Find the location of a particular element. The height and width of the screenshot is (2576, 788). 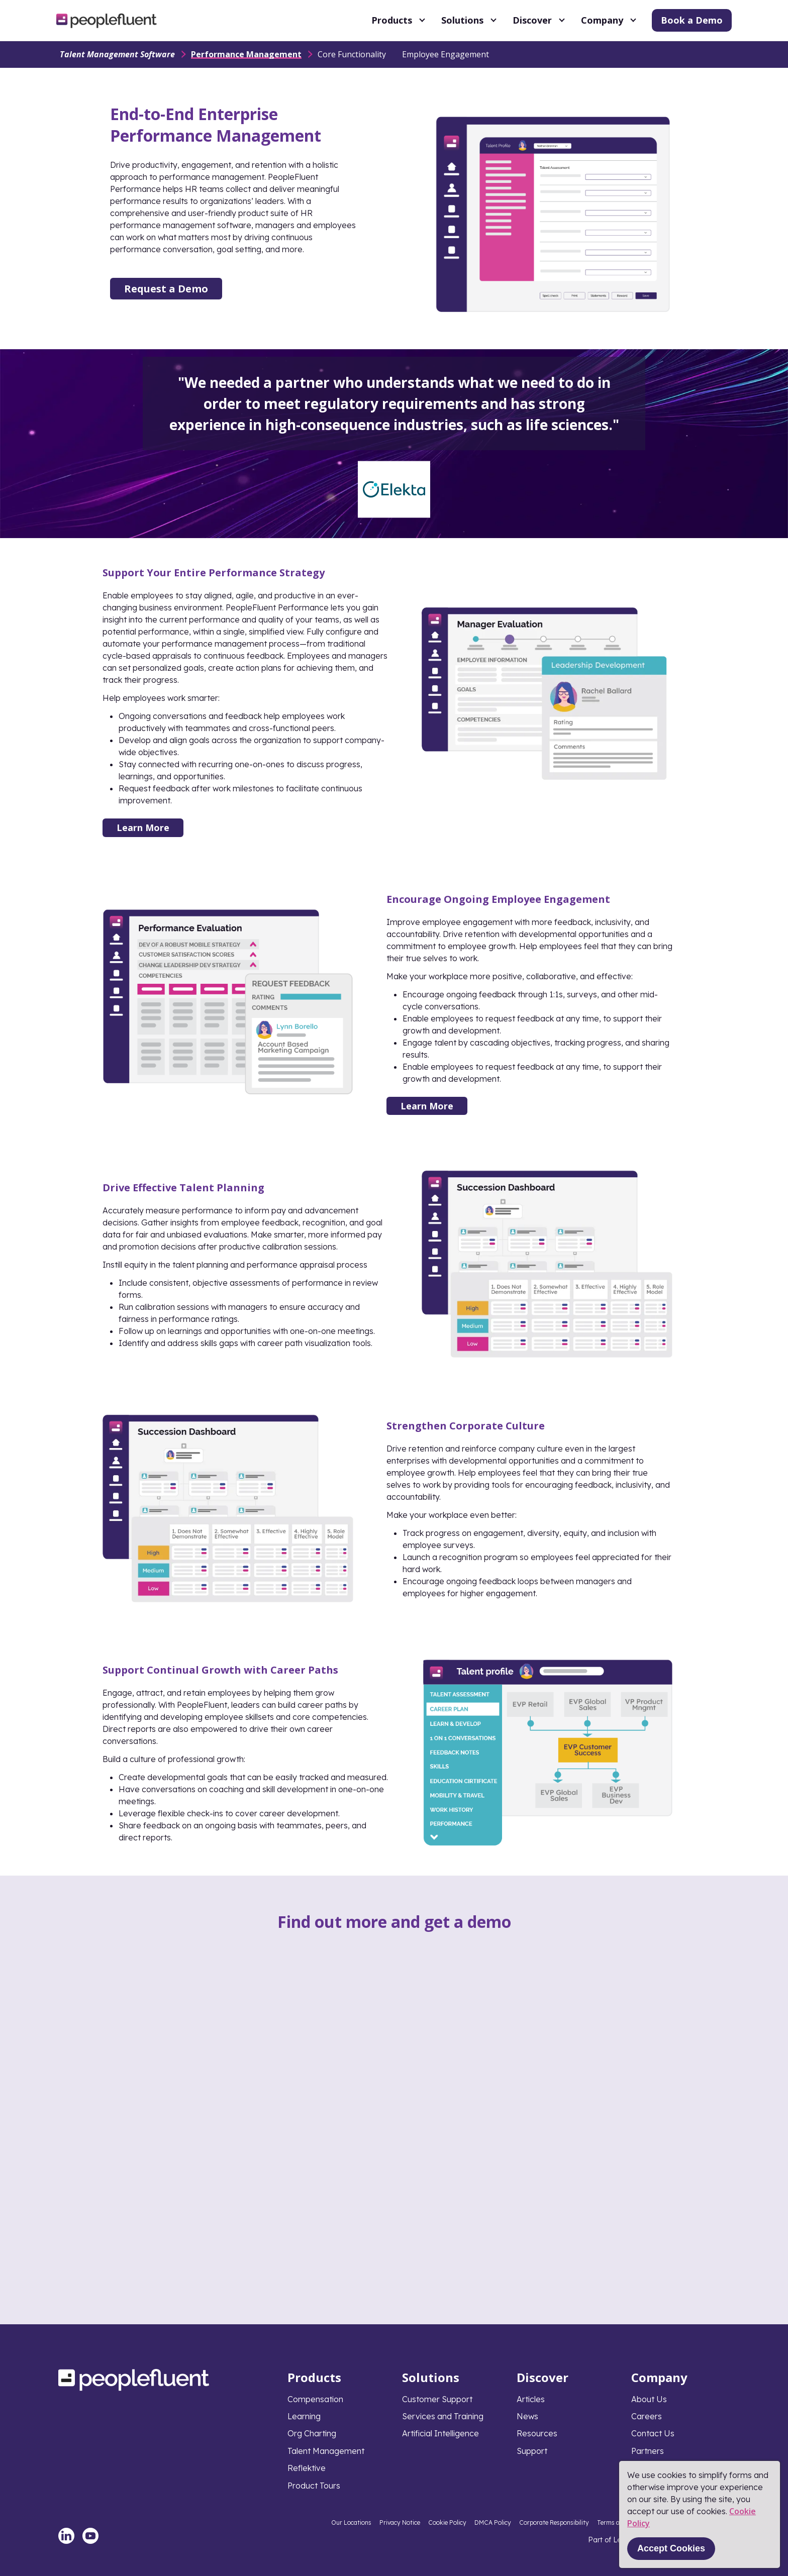

Core Functionality is located at coordinates (352, 54).